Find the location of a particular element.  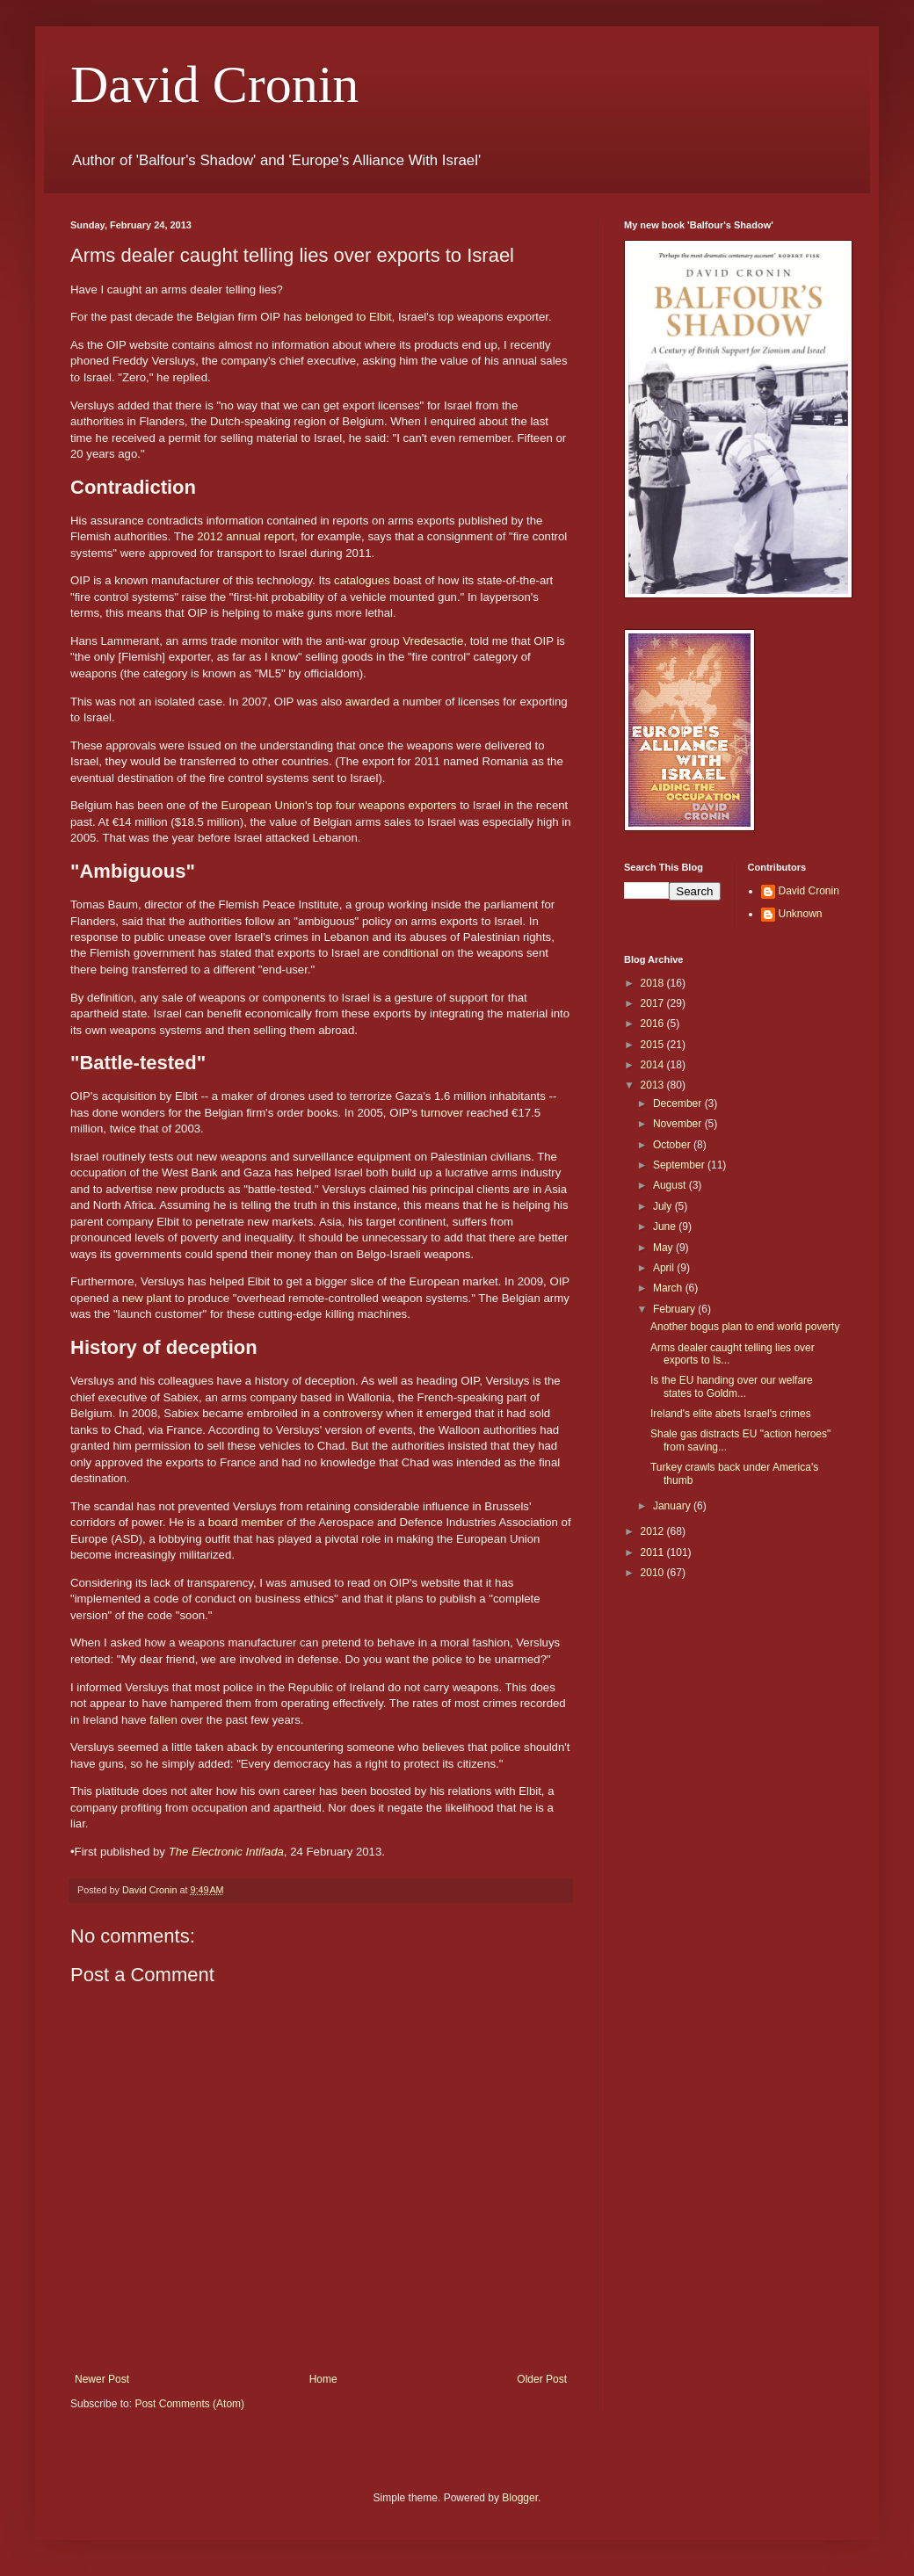

fallen is located at coordinates (163, 1719).